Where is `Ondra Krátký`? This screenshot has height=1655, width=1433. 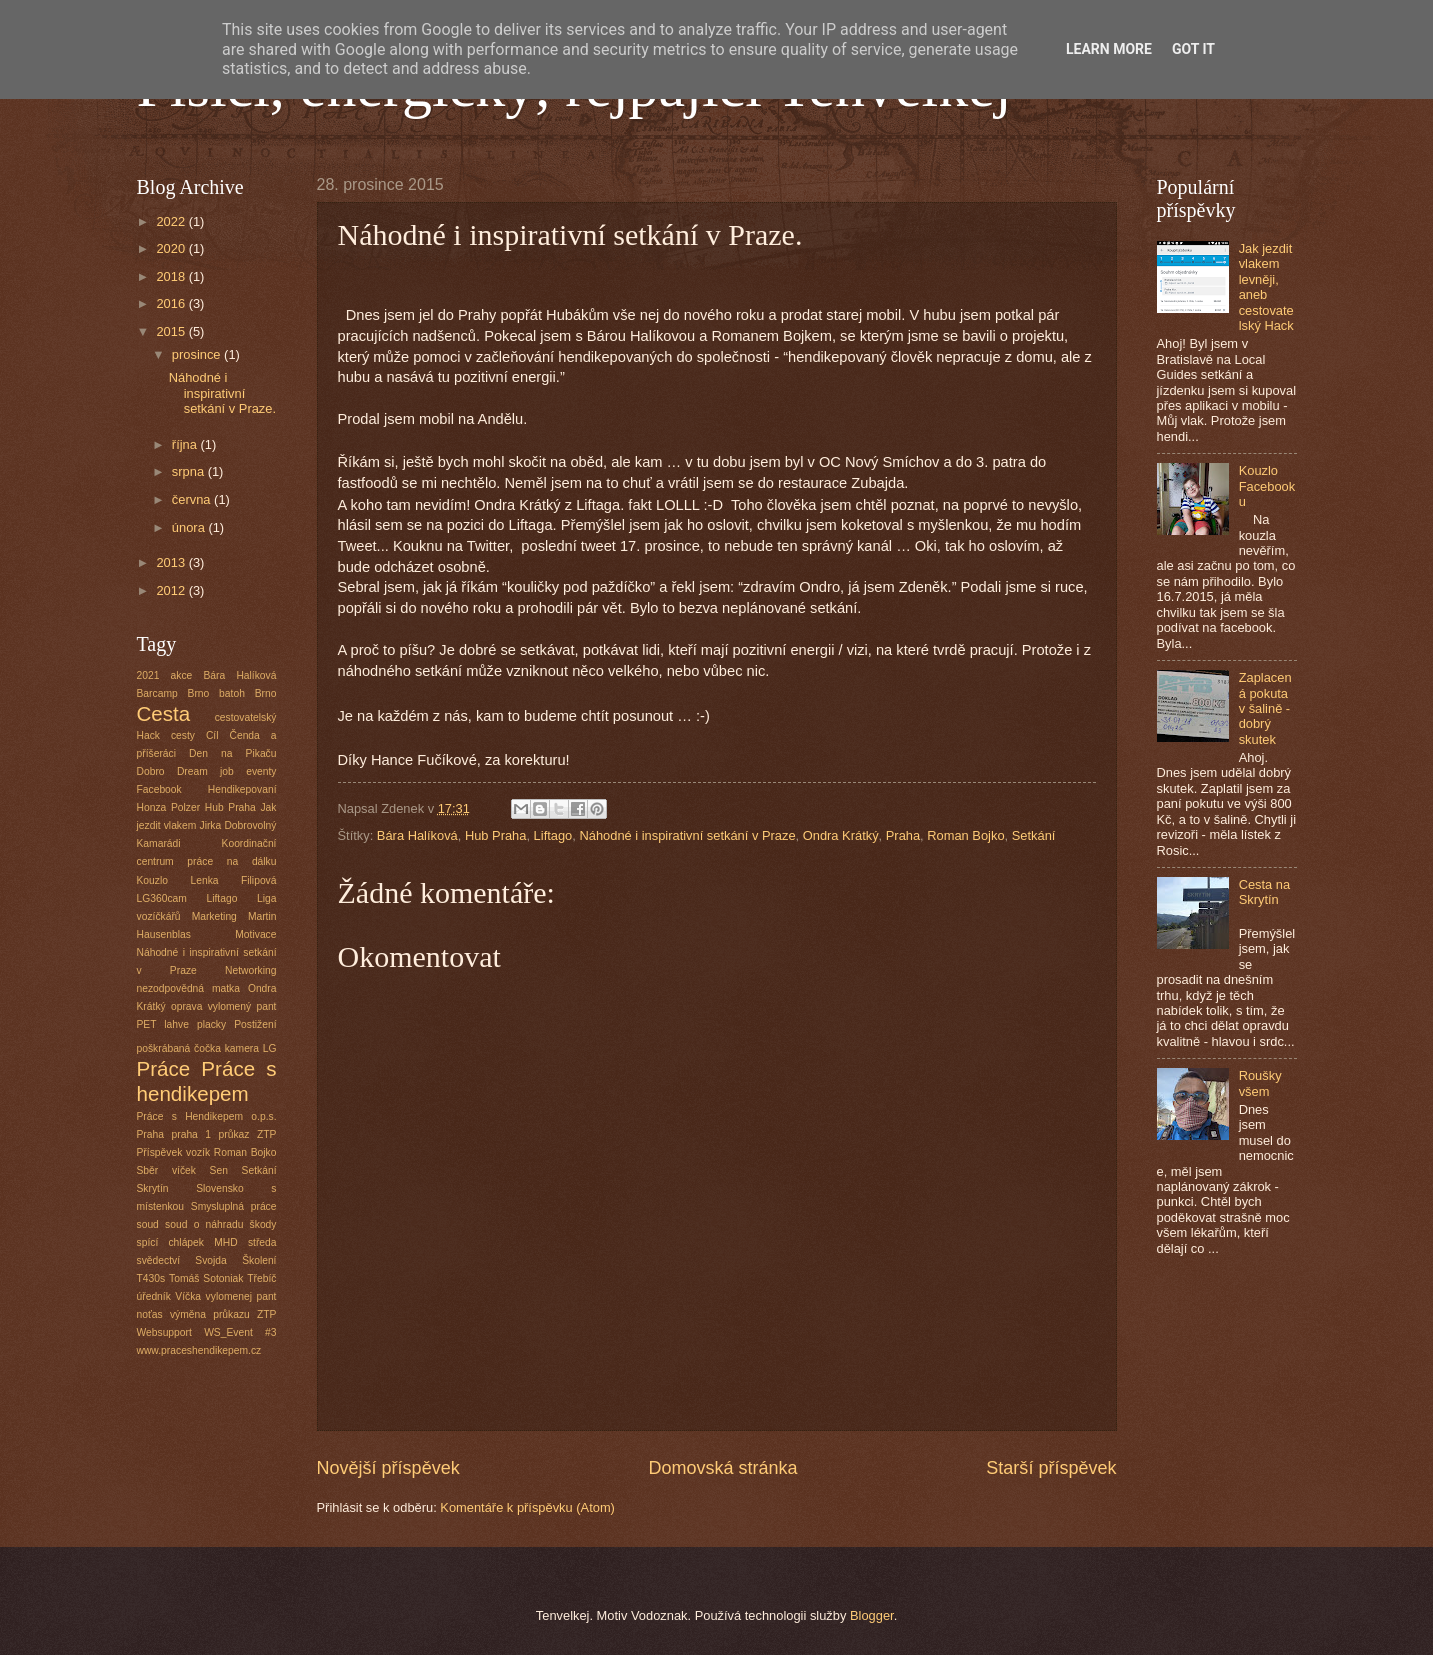 Ondra Krátký is located at coordinates (841, 835).